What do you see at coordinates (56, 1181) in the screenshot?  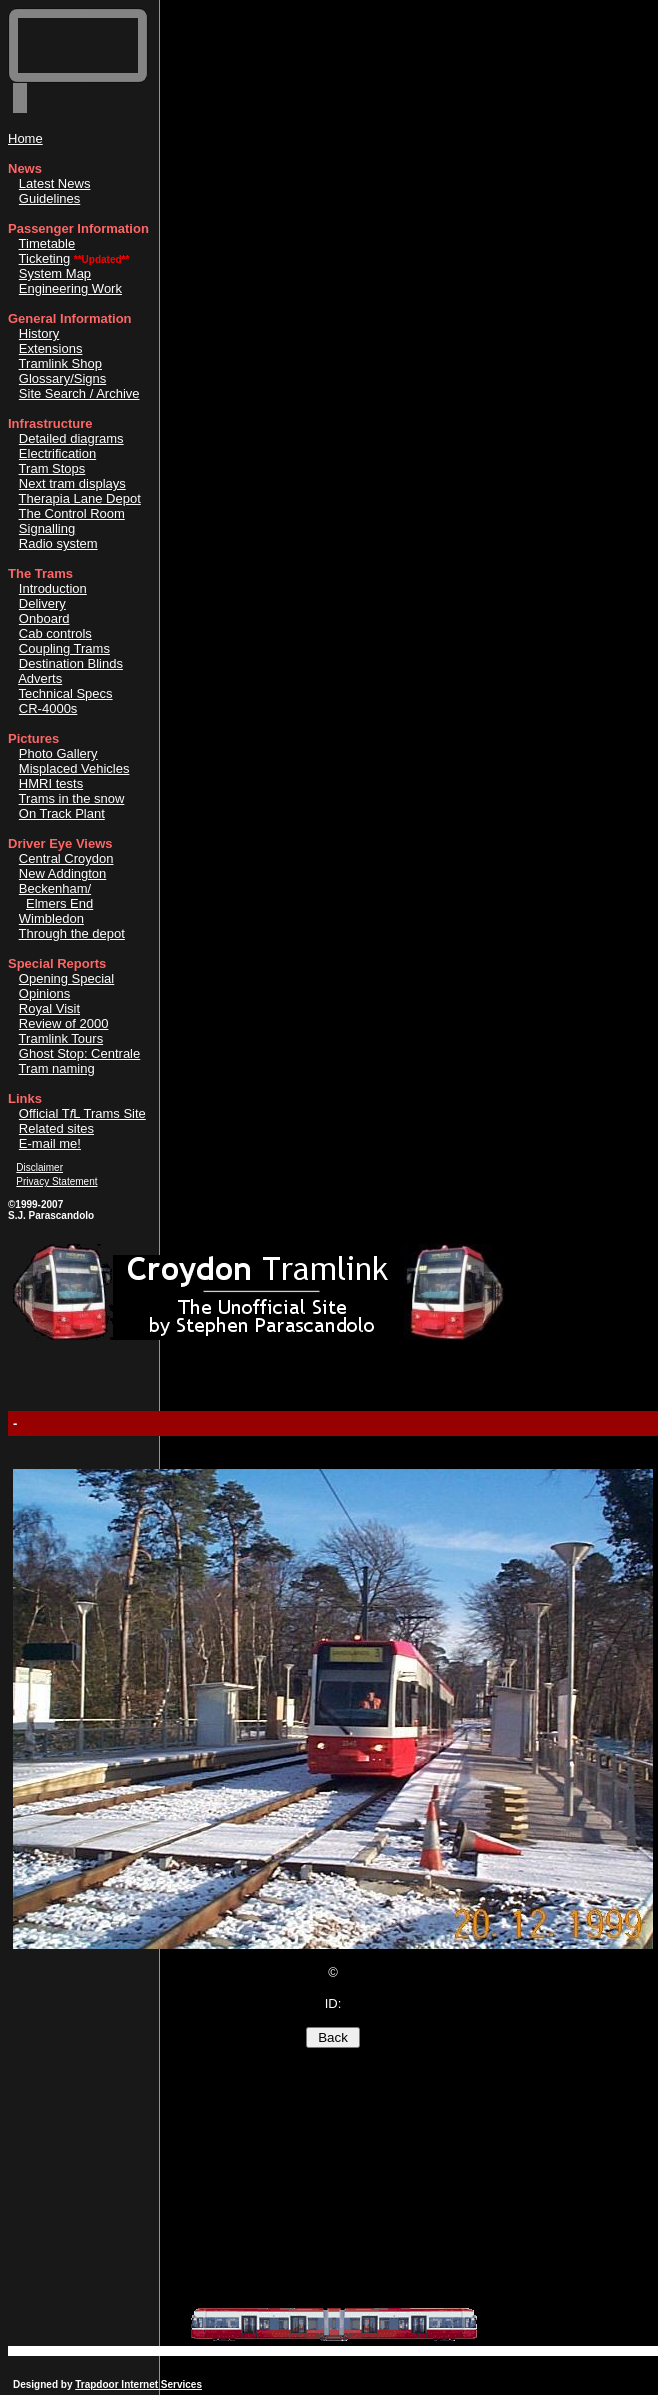 I see `Privacy Statement` at bounding box center [56, 1181].